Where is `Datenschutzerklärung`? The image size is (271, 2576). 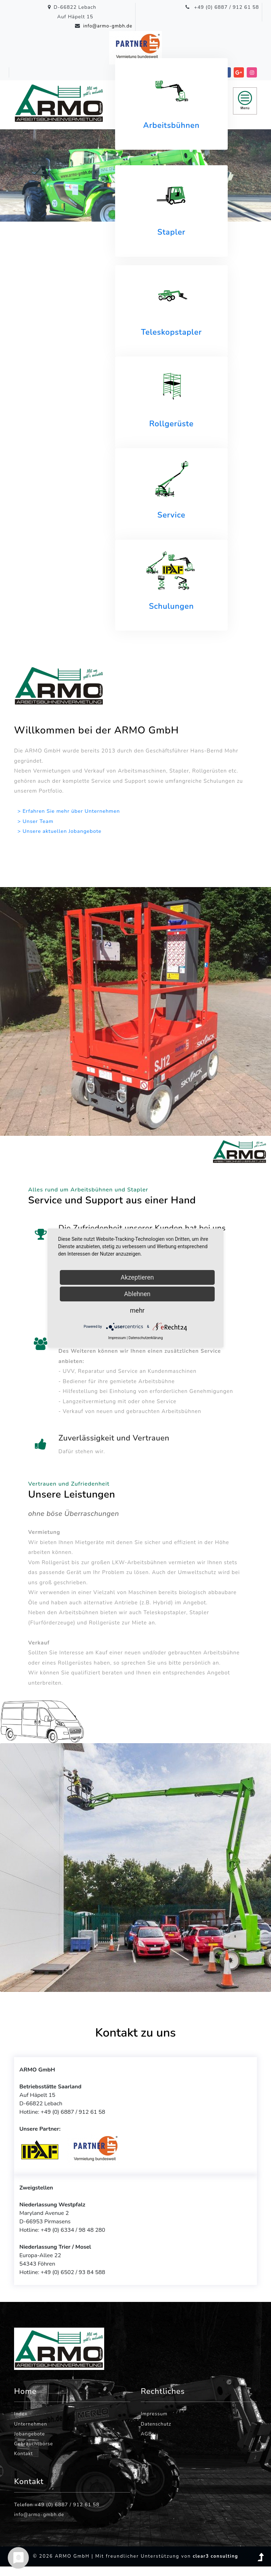 Datenschutzerklärung is located at coordinates (145, 1338).